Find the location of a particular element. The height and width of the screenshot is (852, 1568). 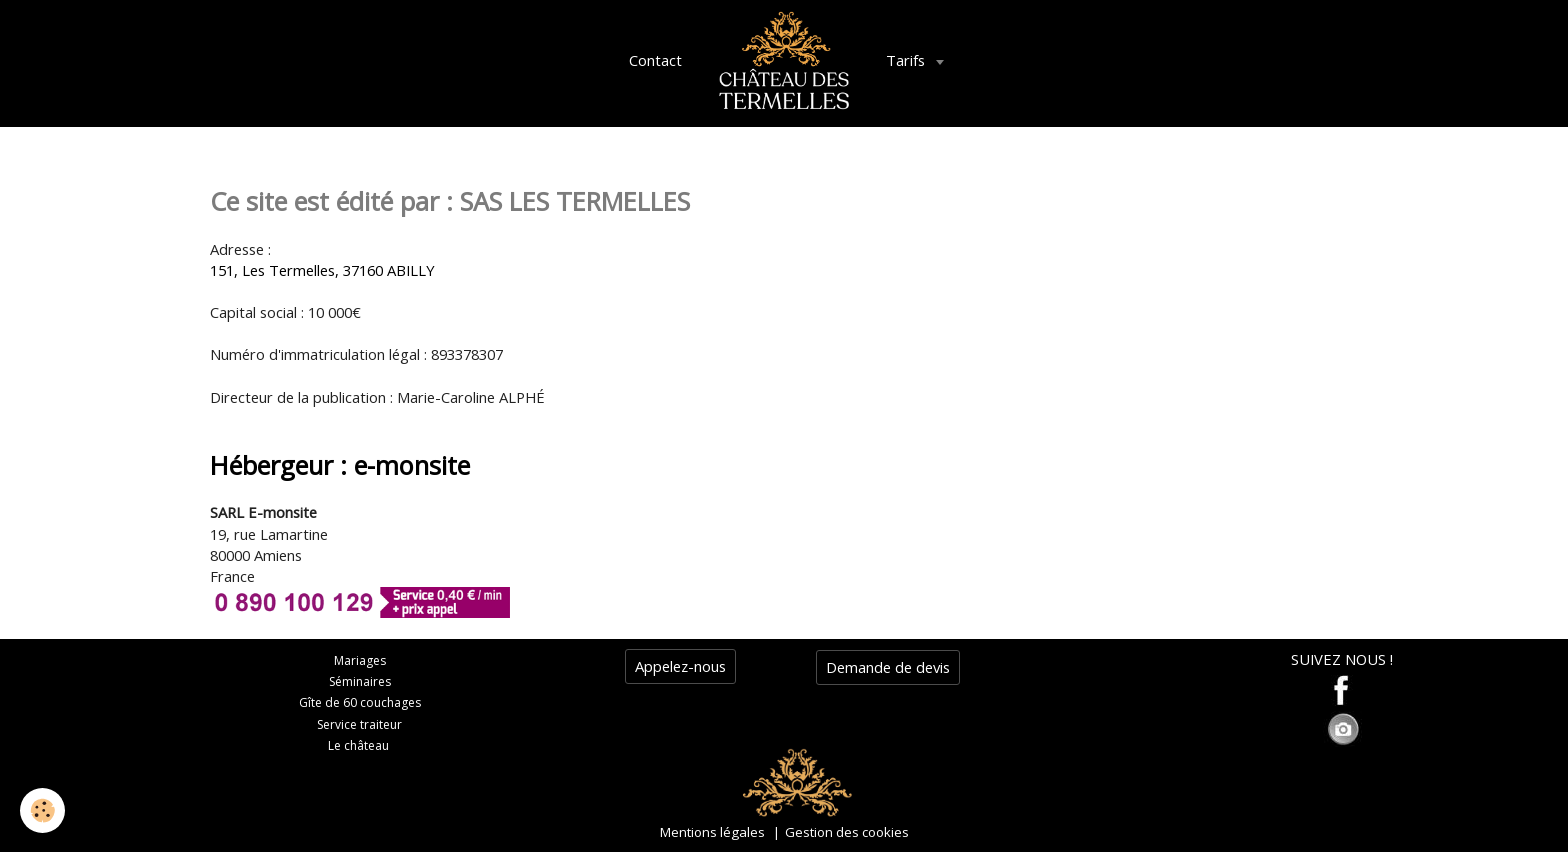

Hébergeur : e-monsite is located at coordinates (340, 465).